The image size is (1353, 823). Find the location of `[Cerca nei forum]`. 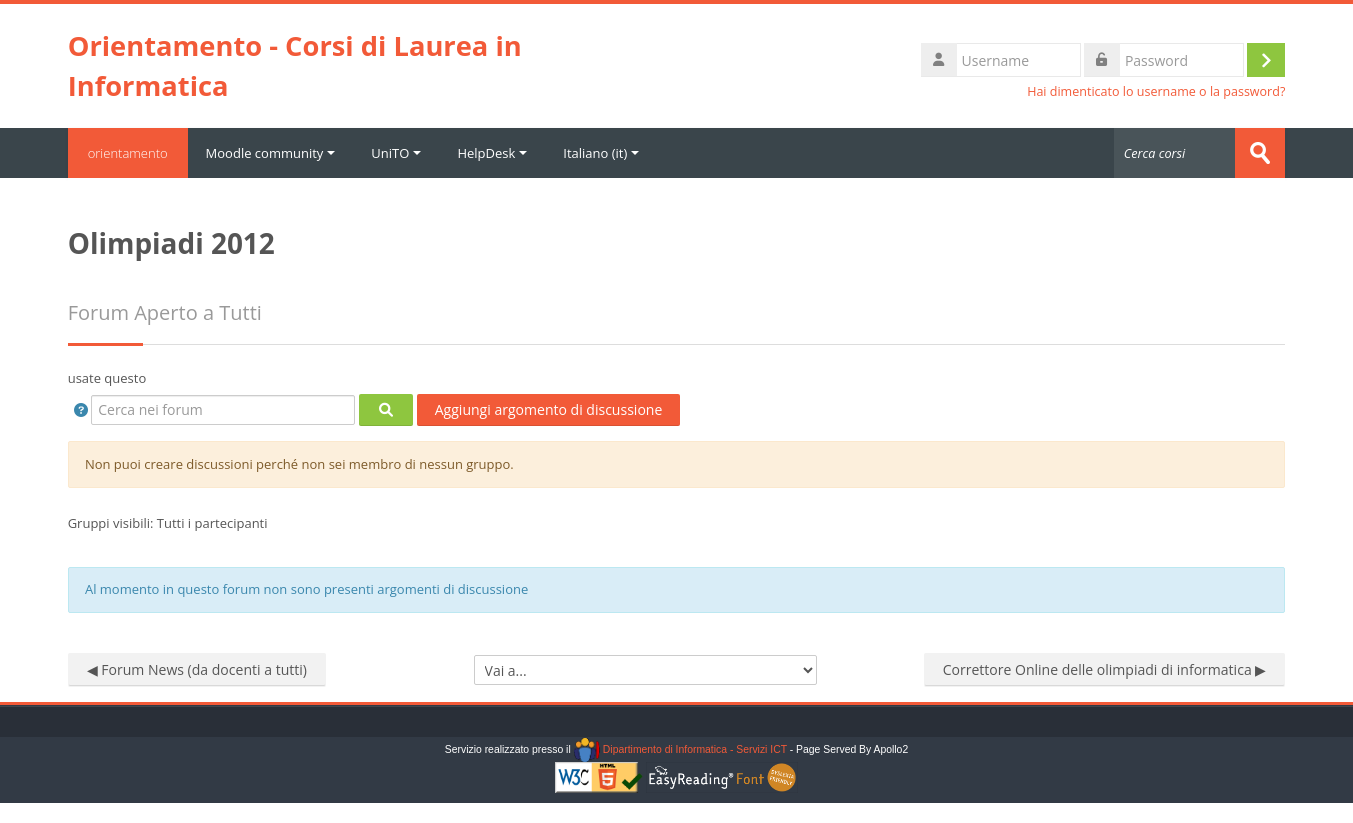

[Cerca nei forum] is located at coordinates (223, 410).